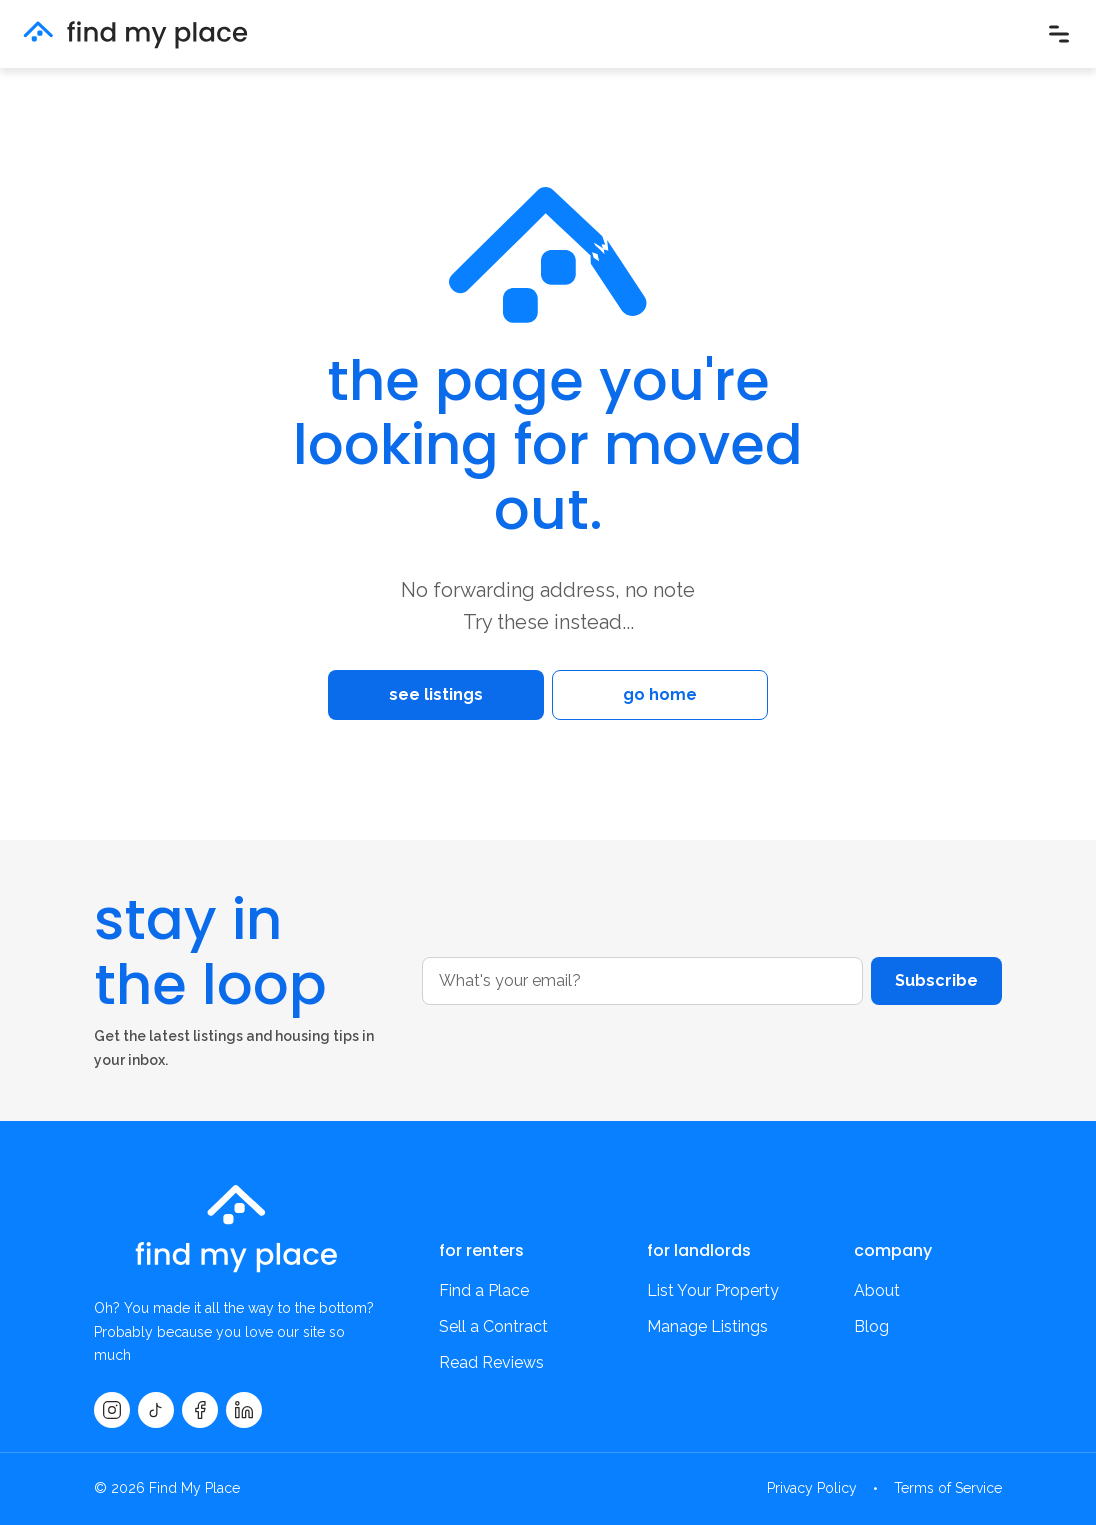 This screenshot has width=1096, height=1525. Describe the element at coordinates (135, 34) in the screenshot. I see `[findmyplace home]` at that location.